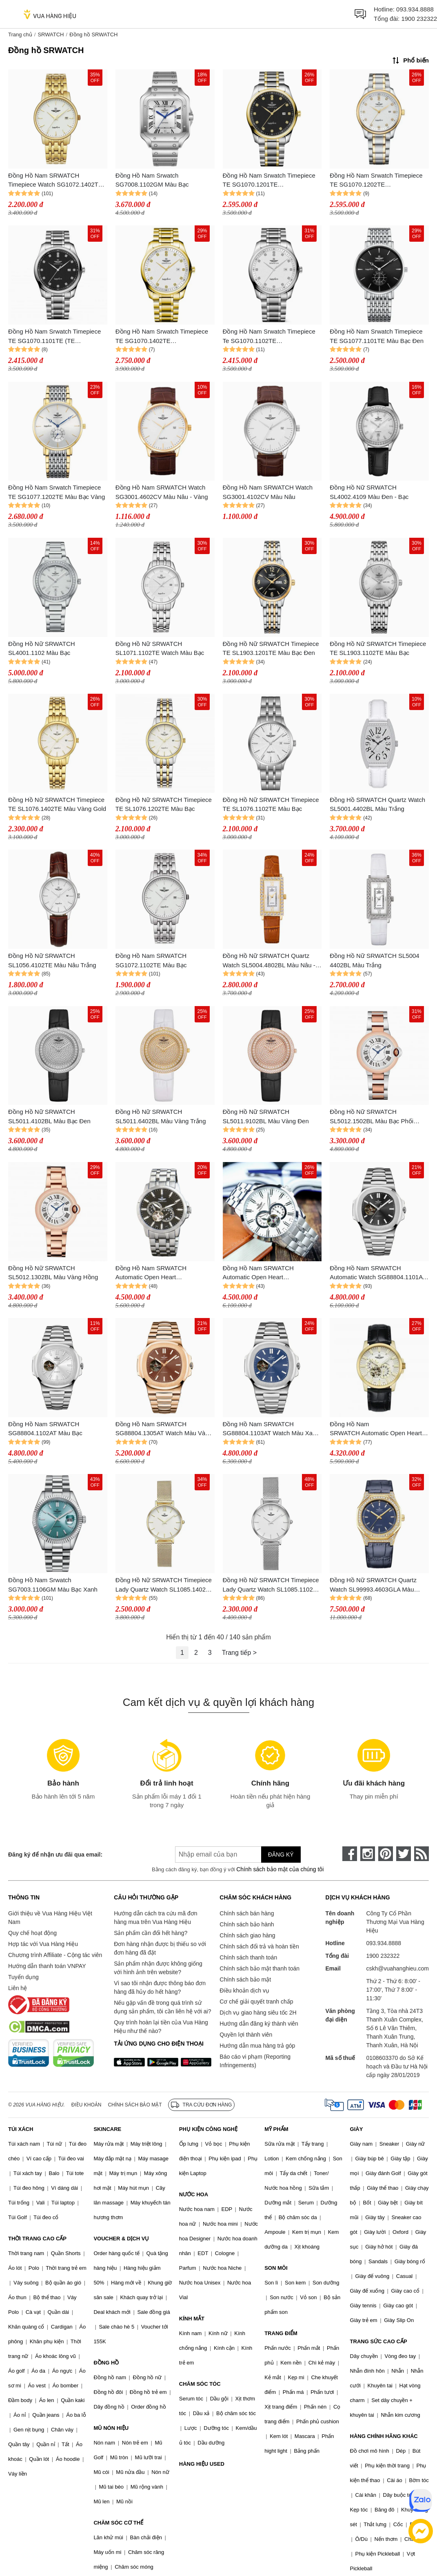 The height and width of the screenshot is (2576, 437). I want to click on Đồng Hồ Nam SRWATCH Automatic Watch SG88804.1101AT Màu Bạc, so click(378, 1273).